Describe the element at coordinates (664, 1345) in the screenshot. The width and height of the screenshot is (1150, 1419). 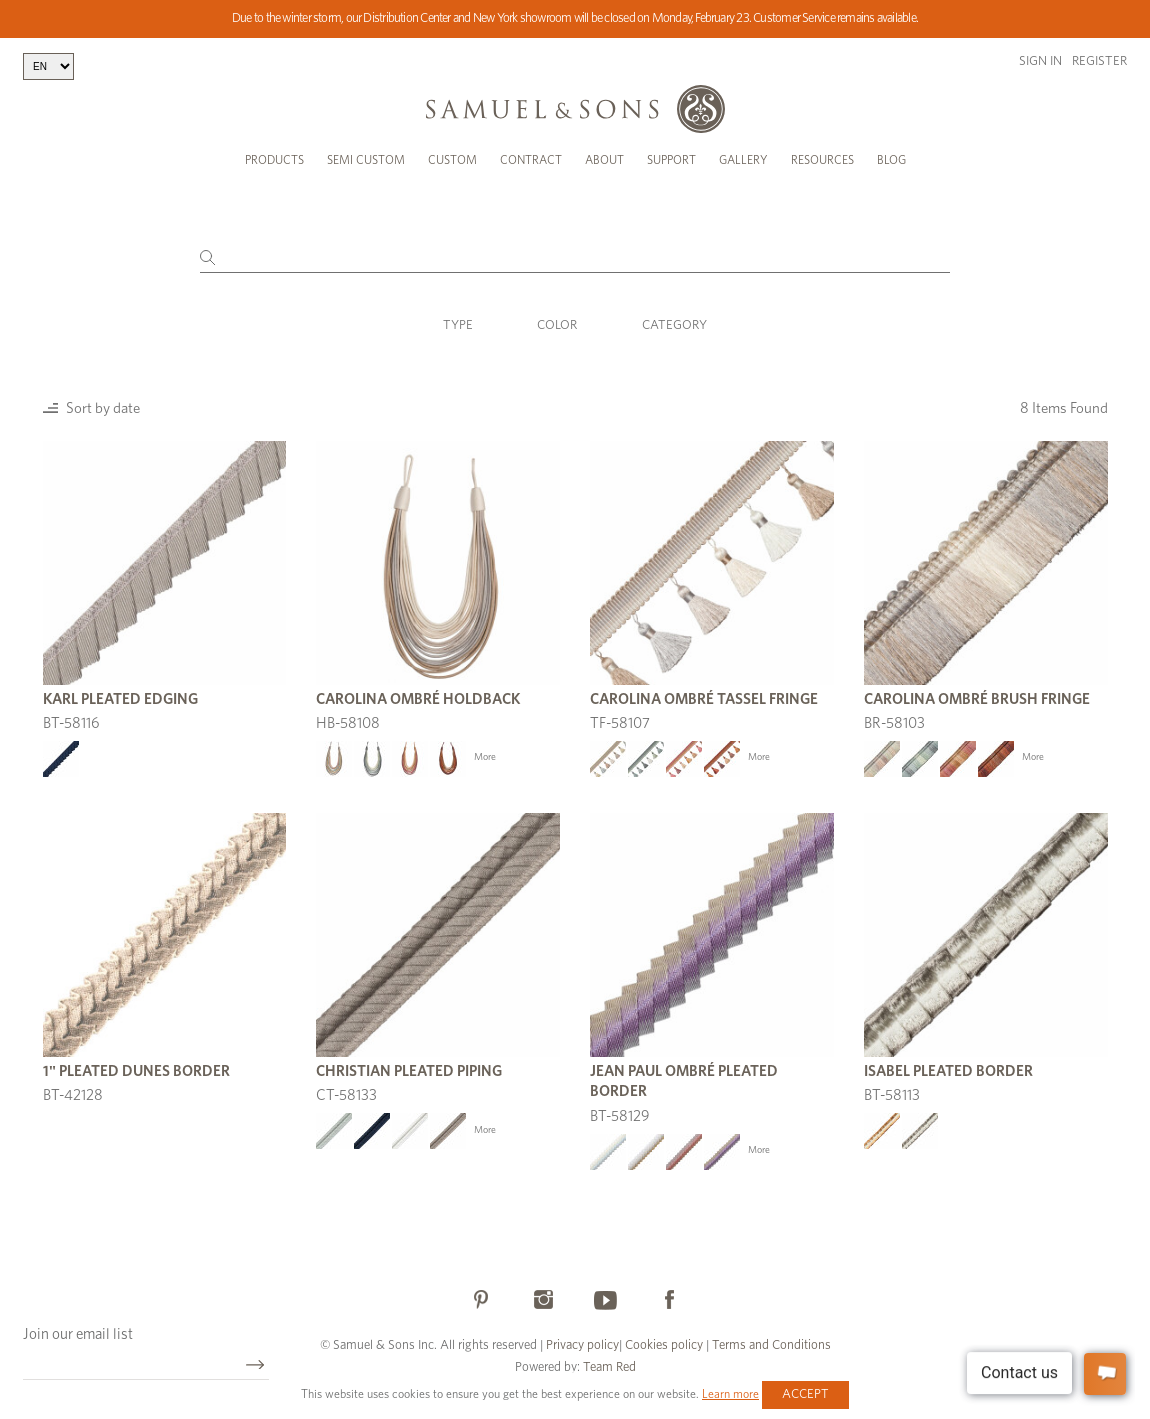
I see `Cookies policy` at that location.